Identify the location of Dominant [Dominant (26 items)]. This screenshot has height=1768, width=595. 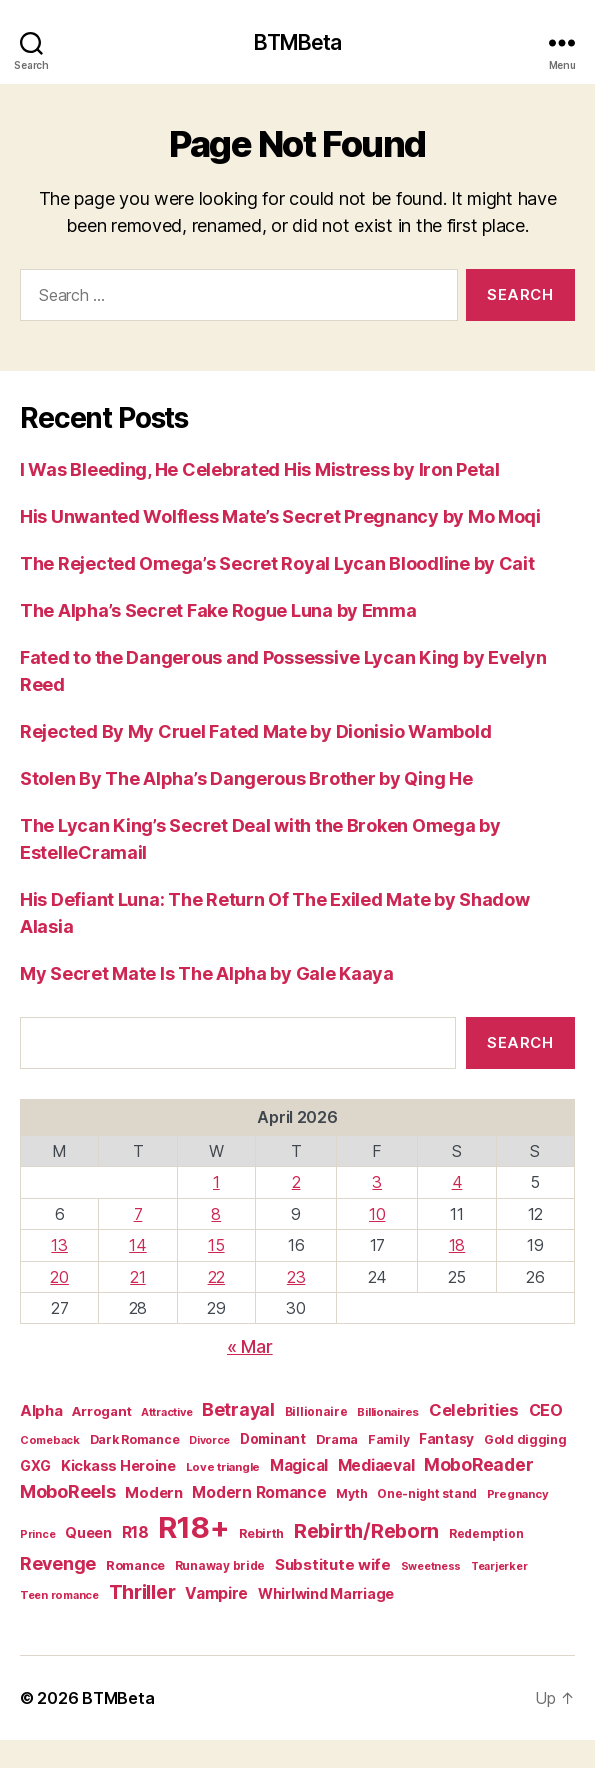
(273, 1439).